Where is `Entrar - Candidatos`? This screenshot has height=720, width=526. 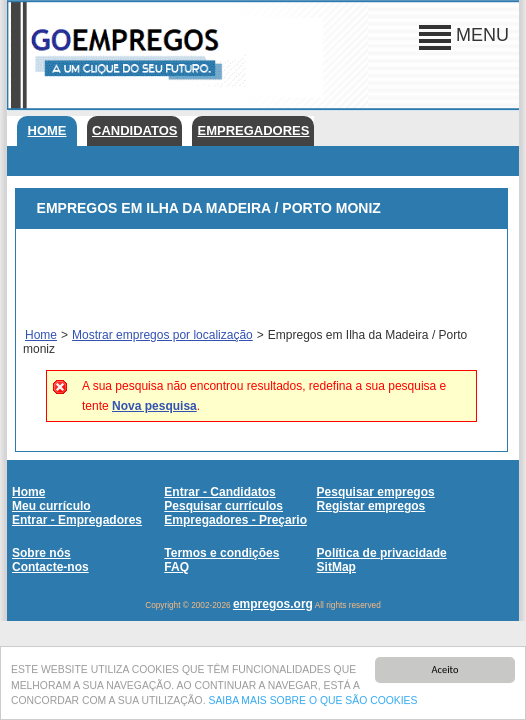
Entrar - Candidatos is located at coordinates (219, 492).